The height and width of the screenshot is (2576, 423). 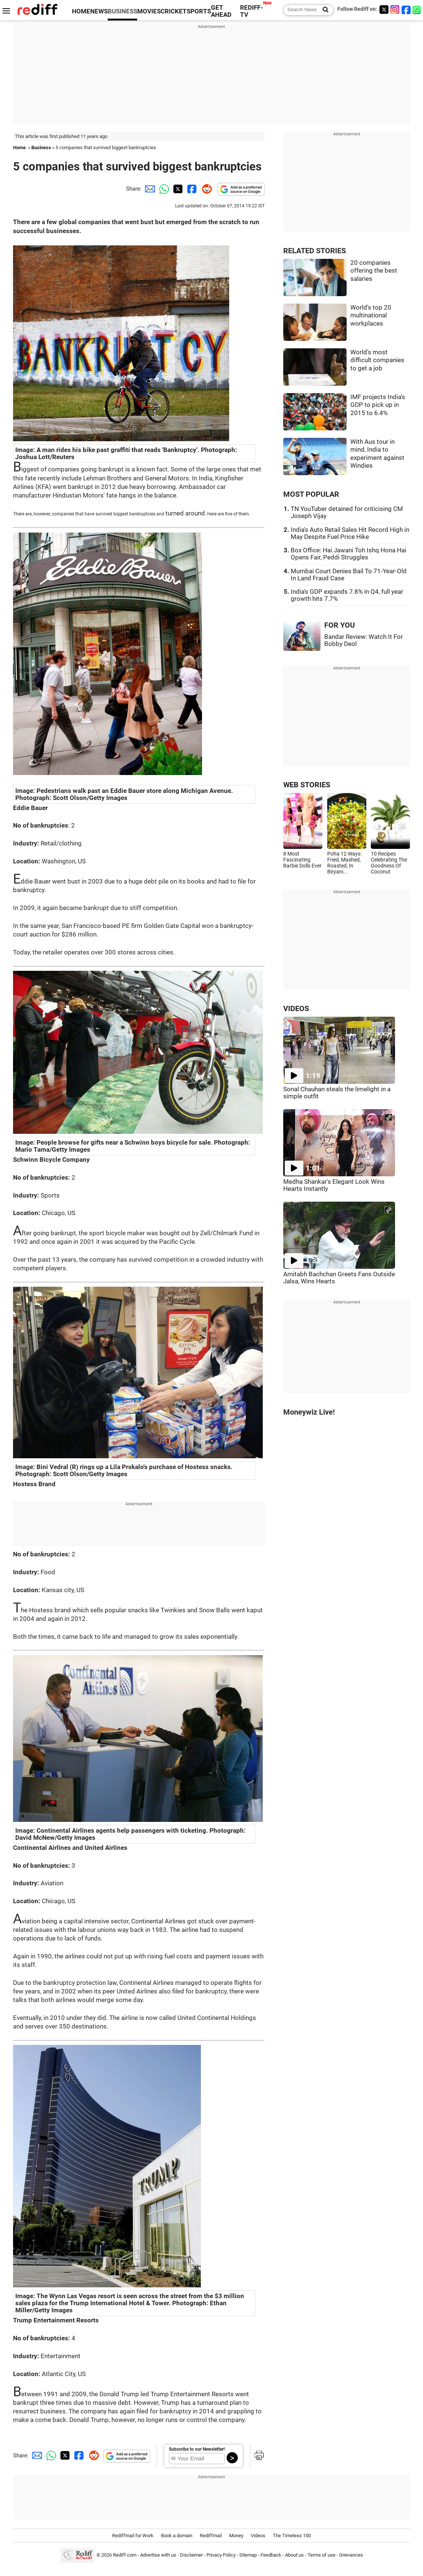 I want to click on NEWS, so click(x=99, y=11).